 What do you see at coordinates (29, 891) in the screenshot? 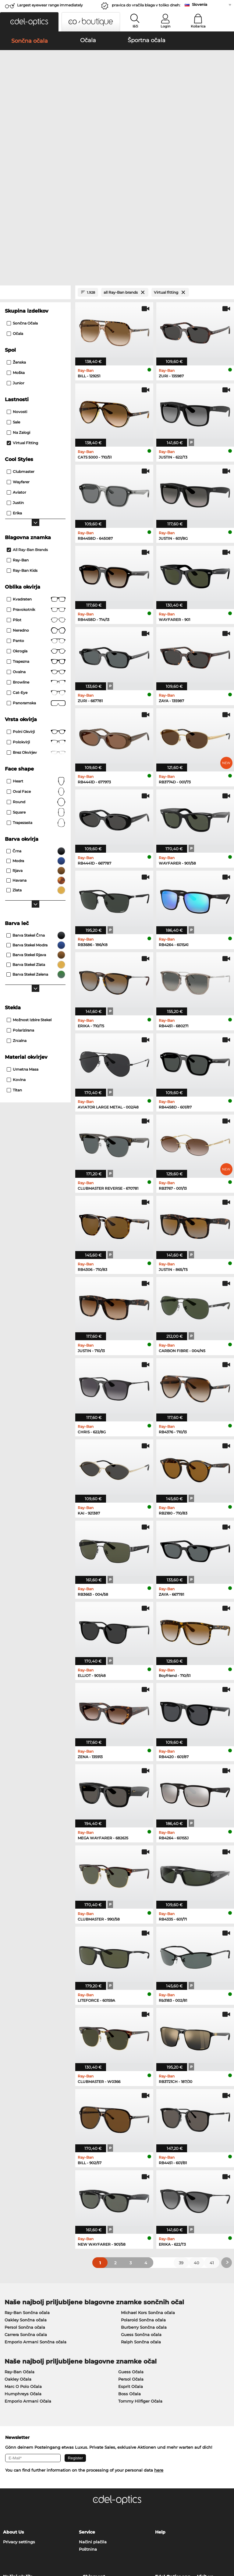
I see `možnost izbire stekel` at bounding box center [29, 891].